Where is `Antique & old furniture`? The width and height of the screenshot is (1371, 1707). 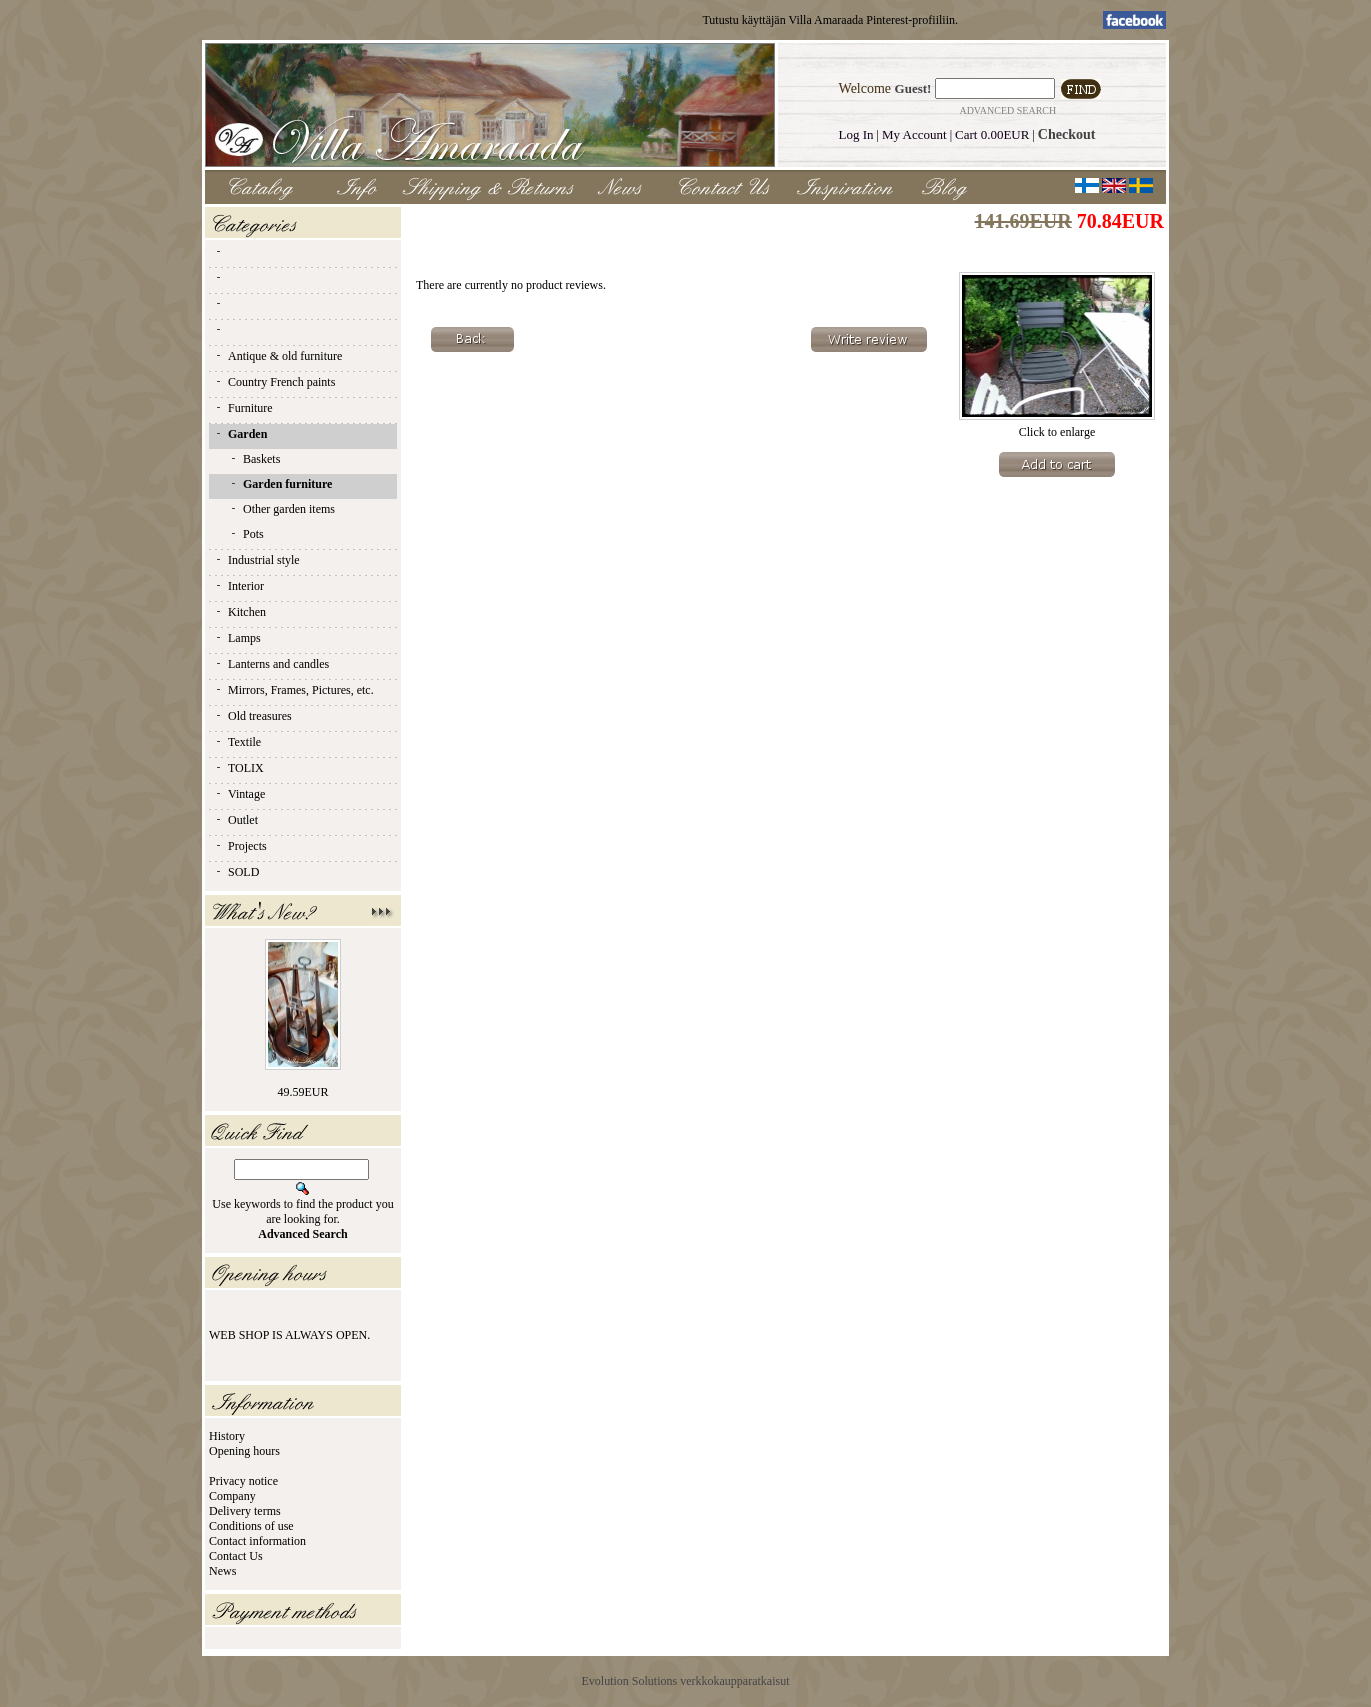
Antique & old furniture is located at coordinates (278, 356).